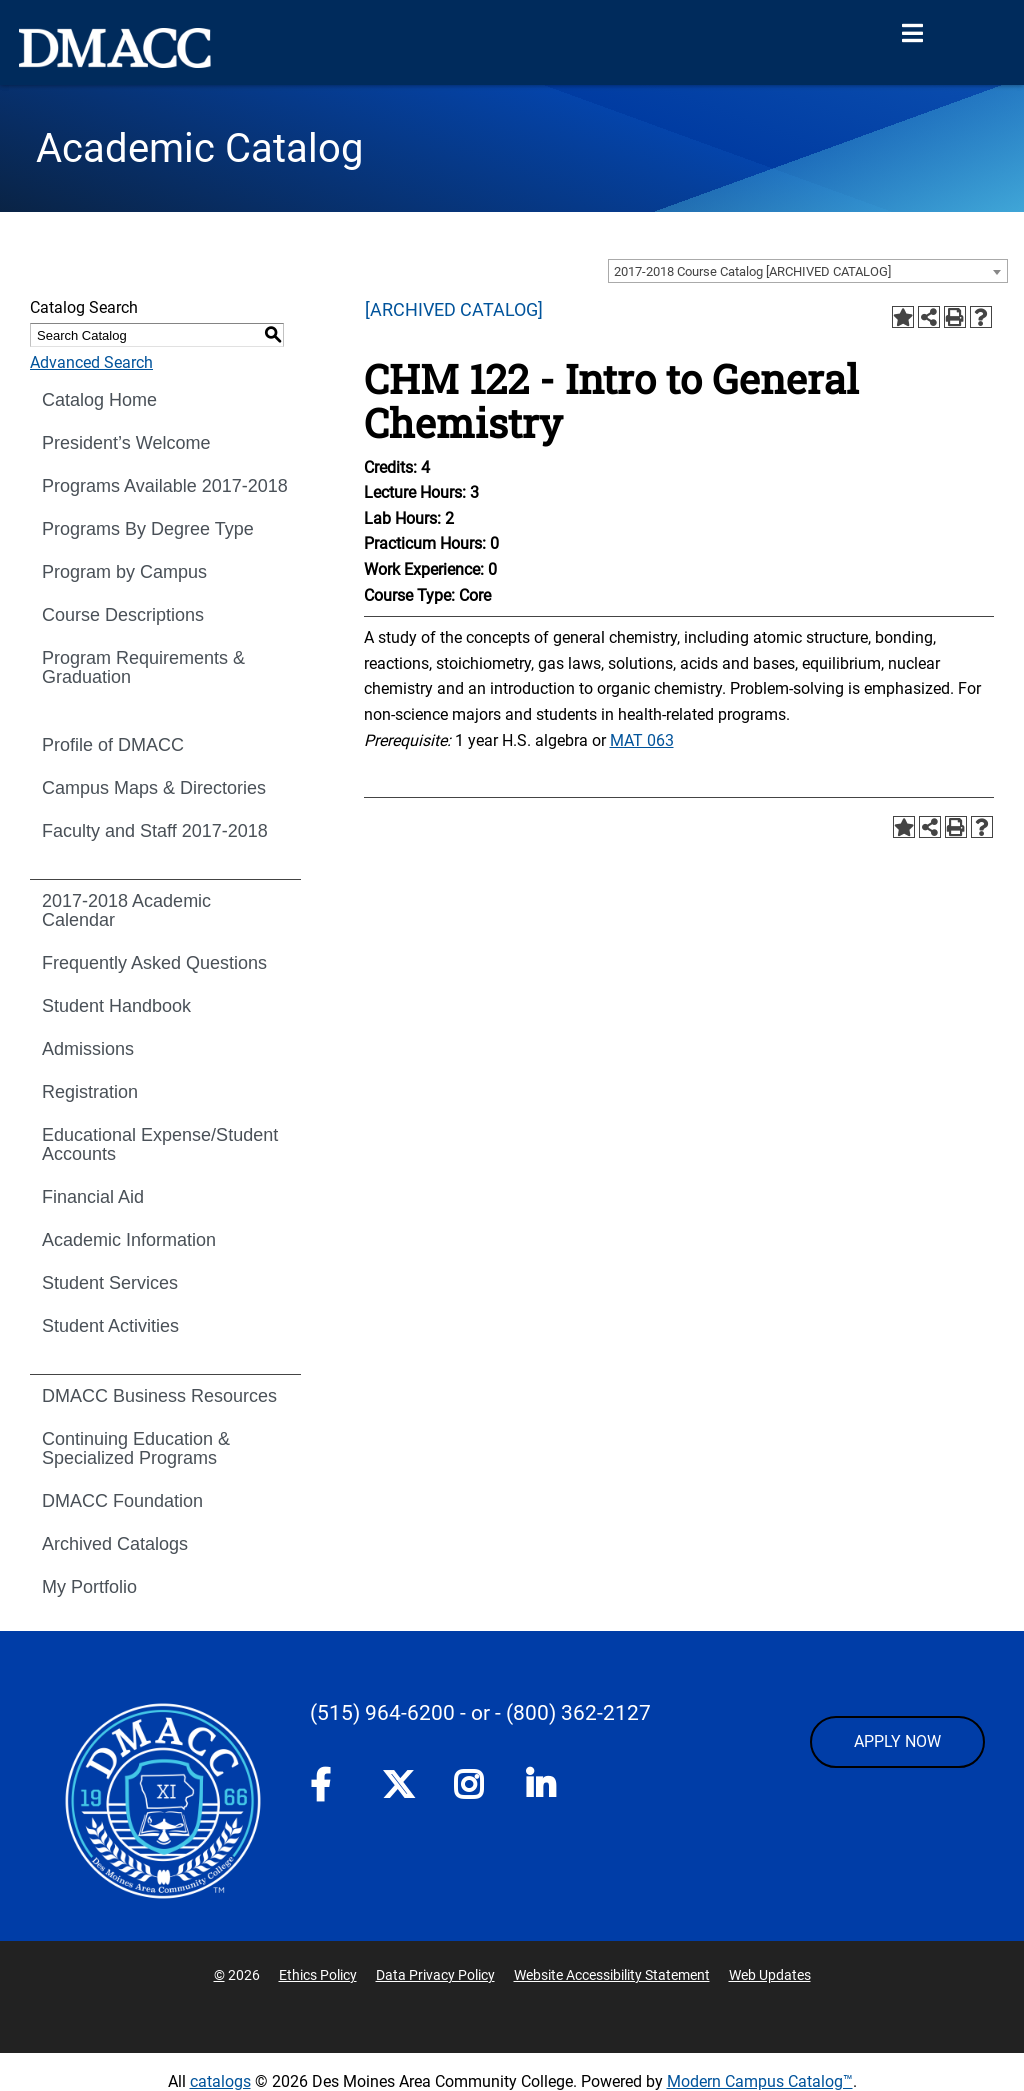 The height and width of the screenshot is (2091, 1024). I want to click on Programs Available 2017-2018, so click(165, 486).